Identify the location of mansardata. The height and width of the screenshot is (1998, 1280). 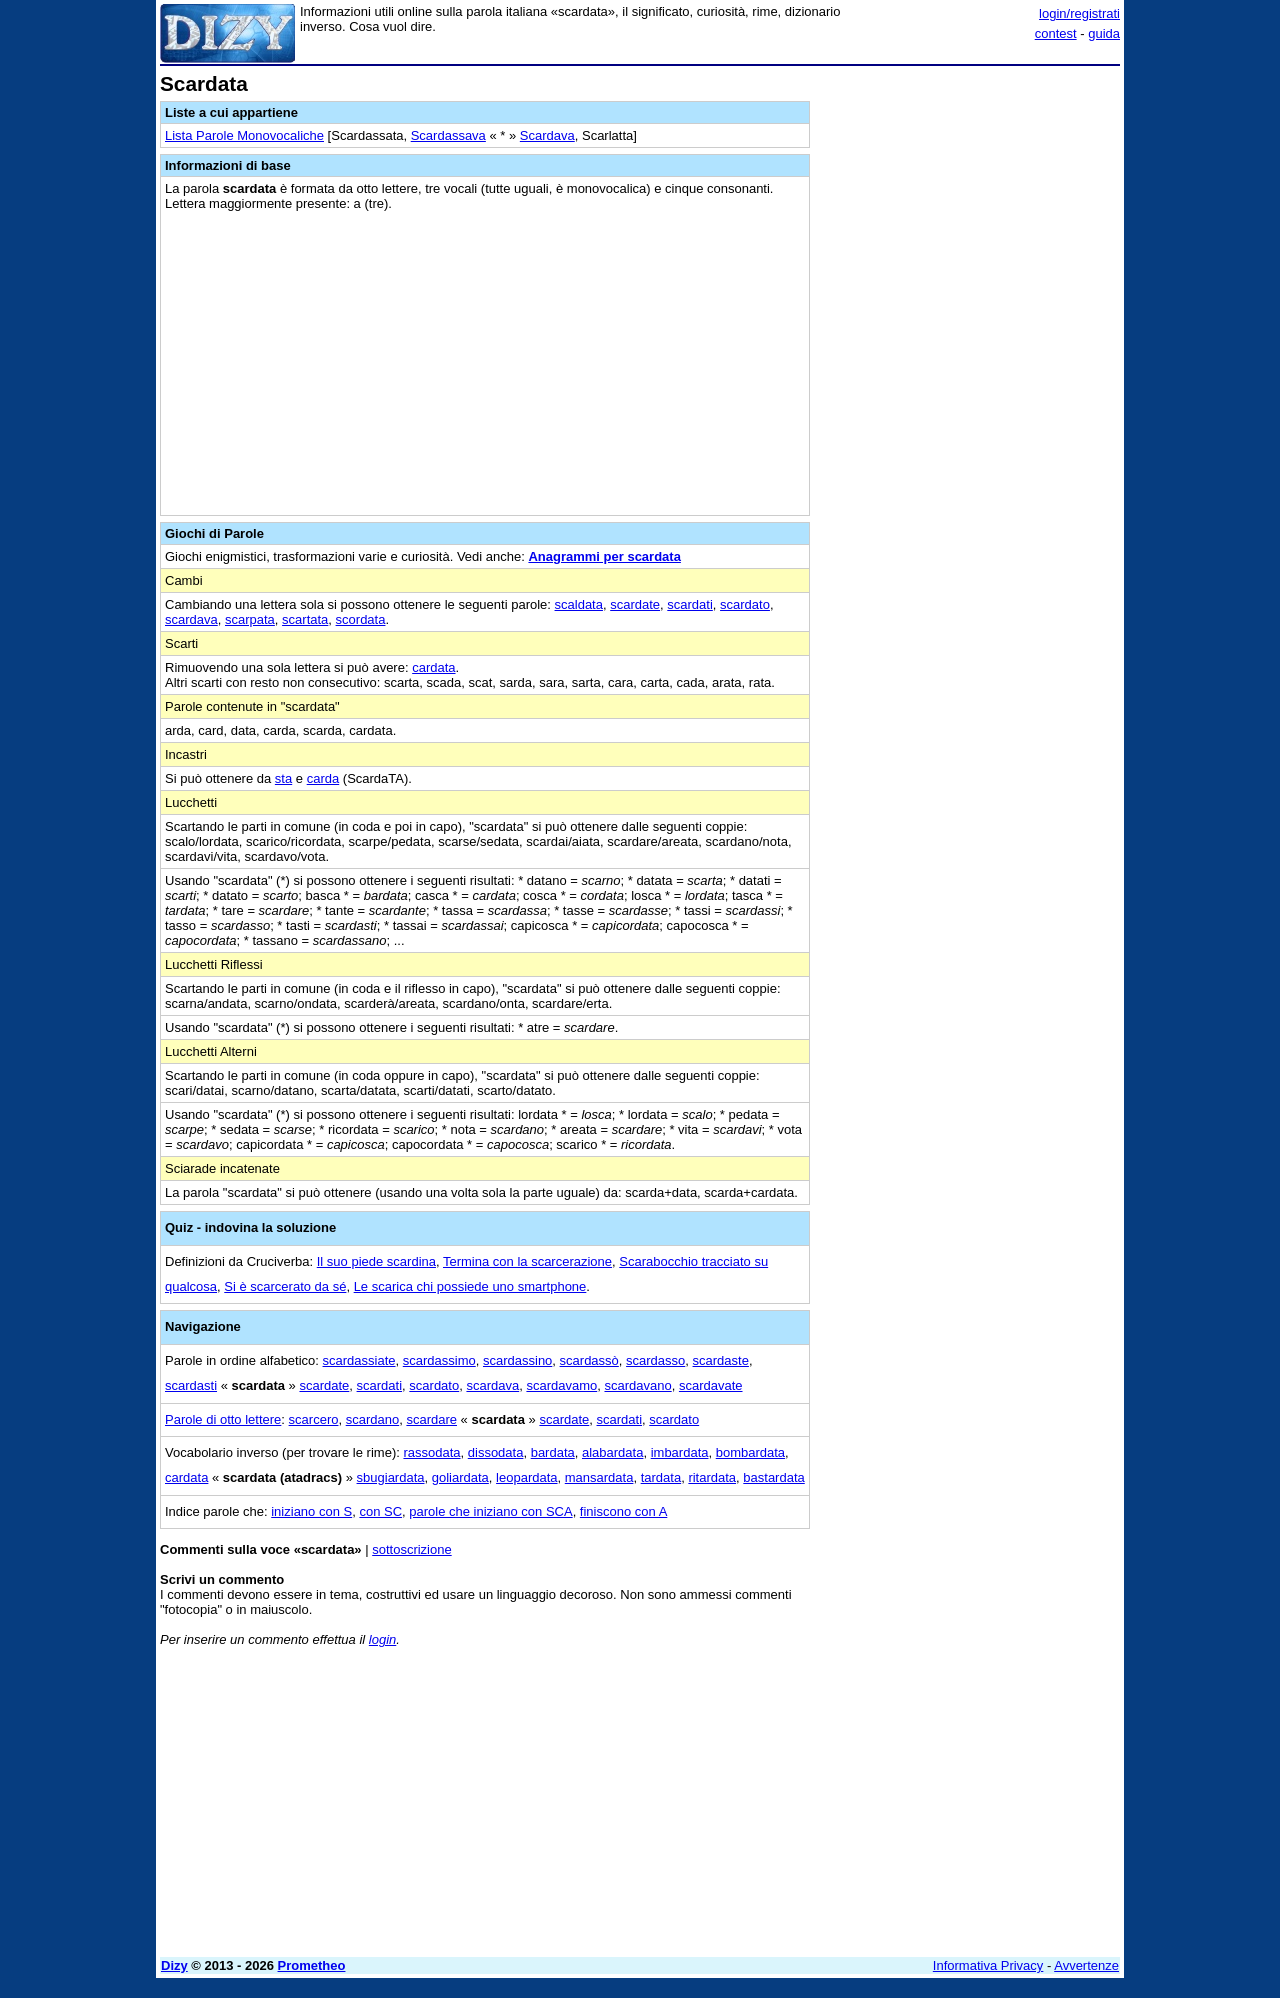
(599, 1477).